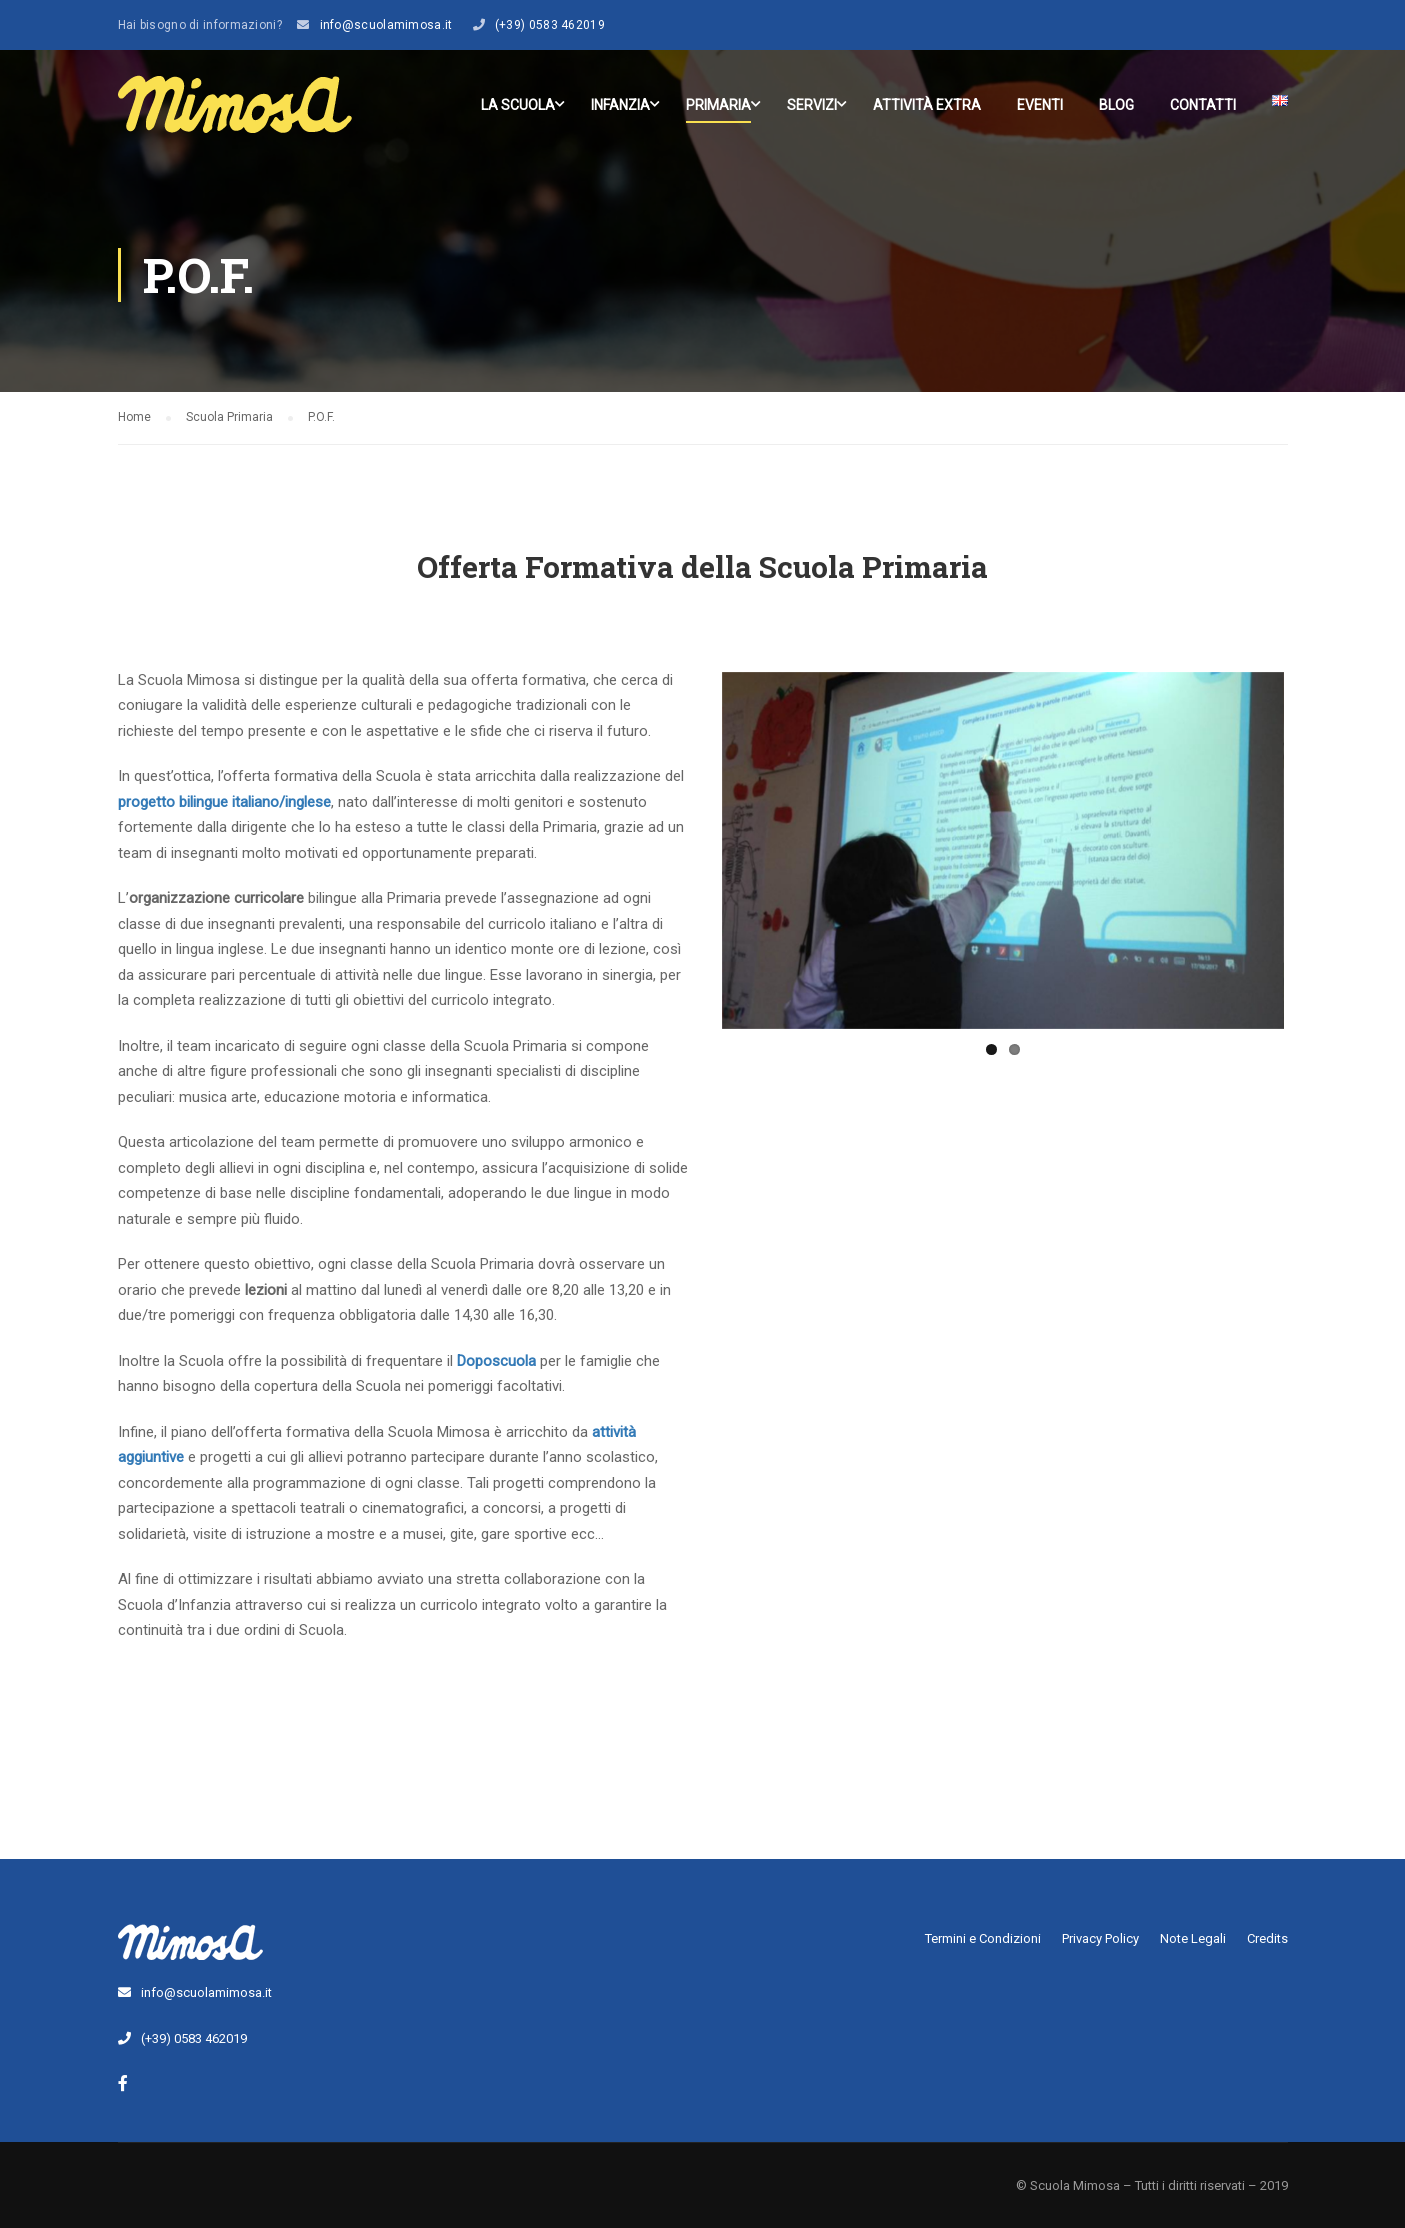 The width and height of the screenshot is (1405, 2228). Describe the element at coordinates (550, 25) in the screenshot. I see `(+39) 0583 462019` at that location.